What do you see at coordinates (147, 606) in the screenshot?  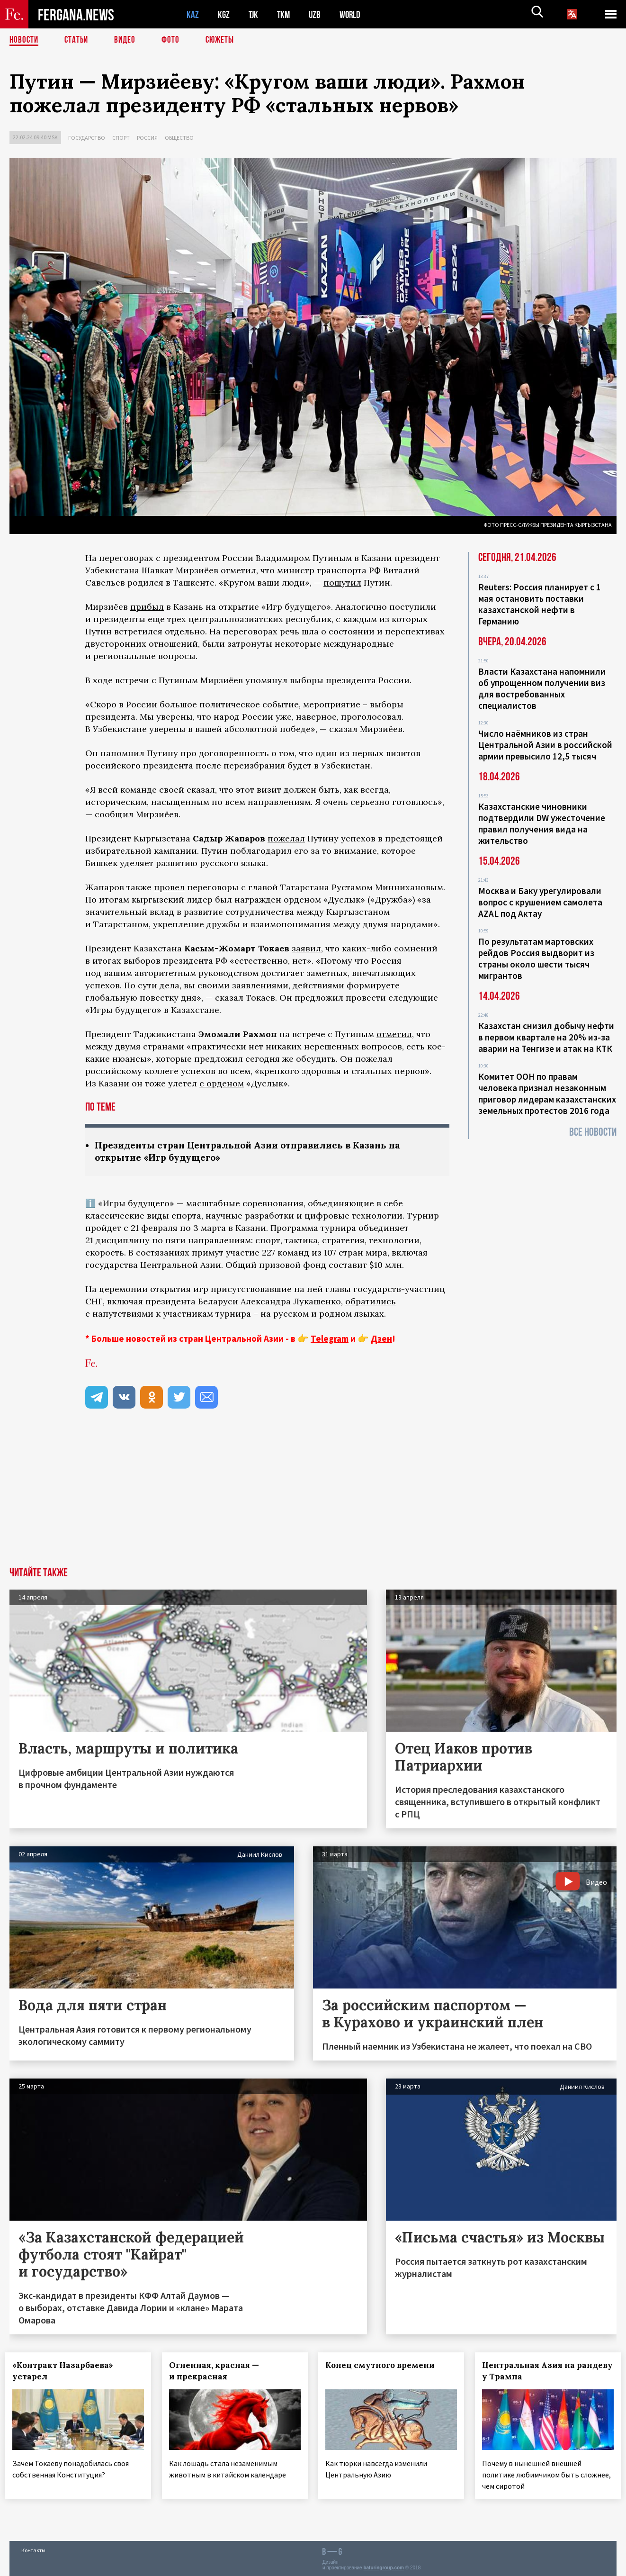 I see `прибыл` at bounding box center [147, 606].